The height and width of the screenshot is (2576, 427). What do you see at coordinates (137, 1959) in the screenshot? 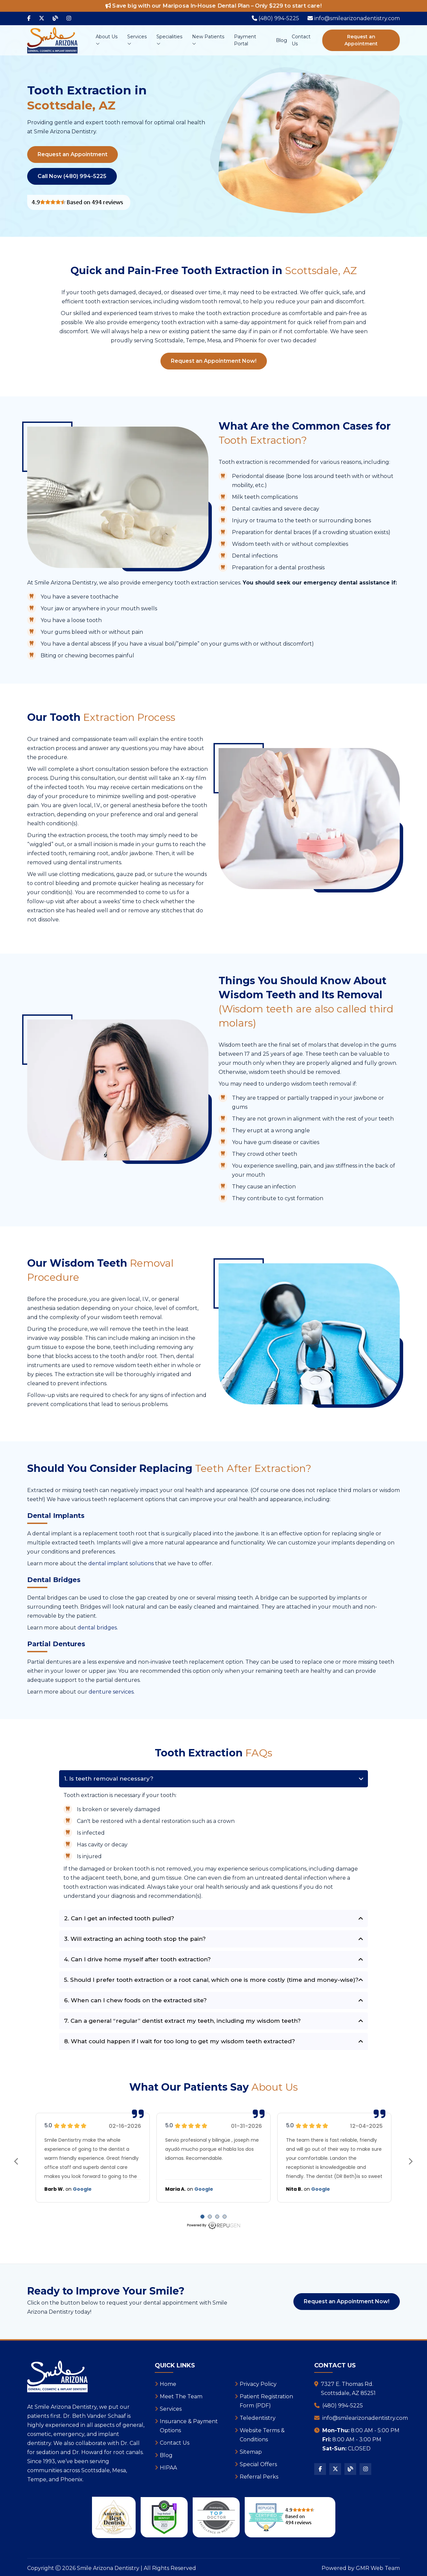
I see `4. Can I drive home myself after tooth extraction?` at bounding box center [137, 1959].